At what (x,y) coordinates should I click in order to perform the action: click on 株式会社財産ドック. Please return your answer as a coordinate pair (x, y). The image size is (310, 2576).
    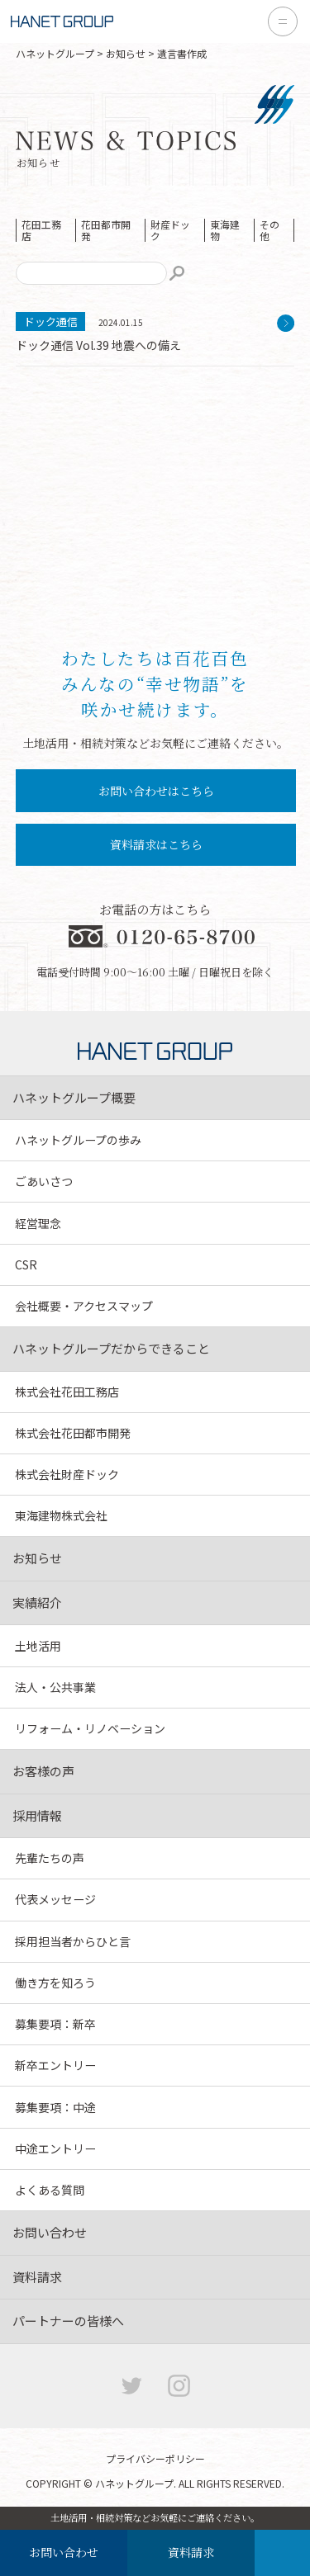
    Looking at the image, I should click on (67, 1474).